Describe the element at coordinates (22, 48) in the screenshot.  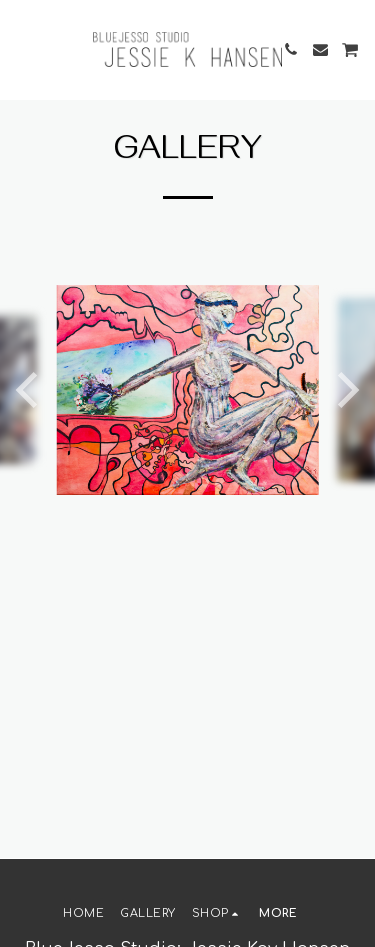
I see `[button]` at that location.